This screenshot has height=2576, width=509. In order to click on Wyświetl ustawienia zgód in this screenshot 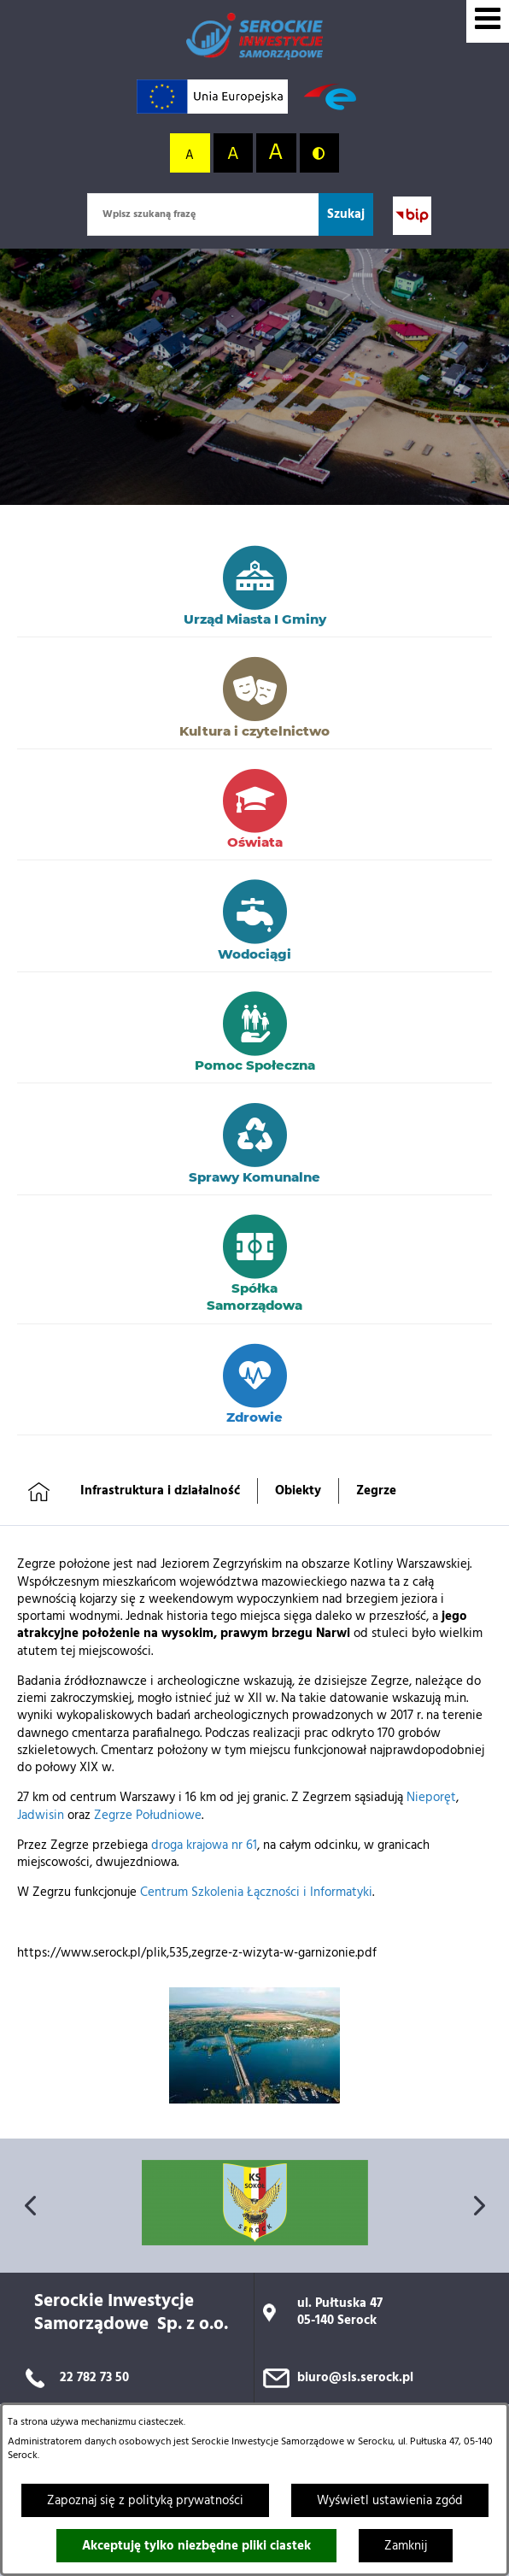, I will do `click(390, 2501)`.